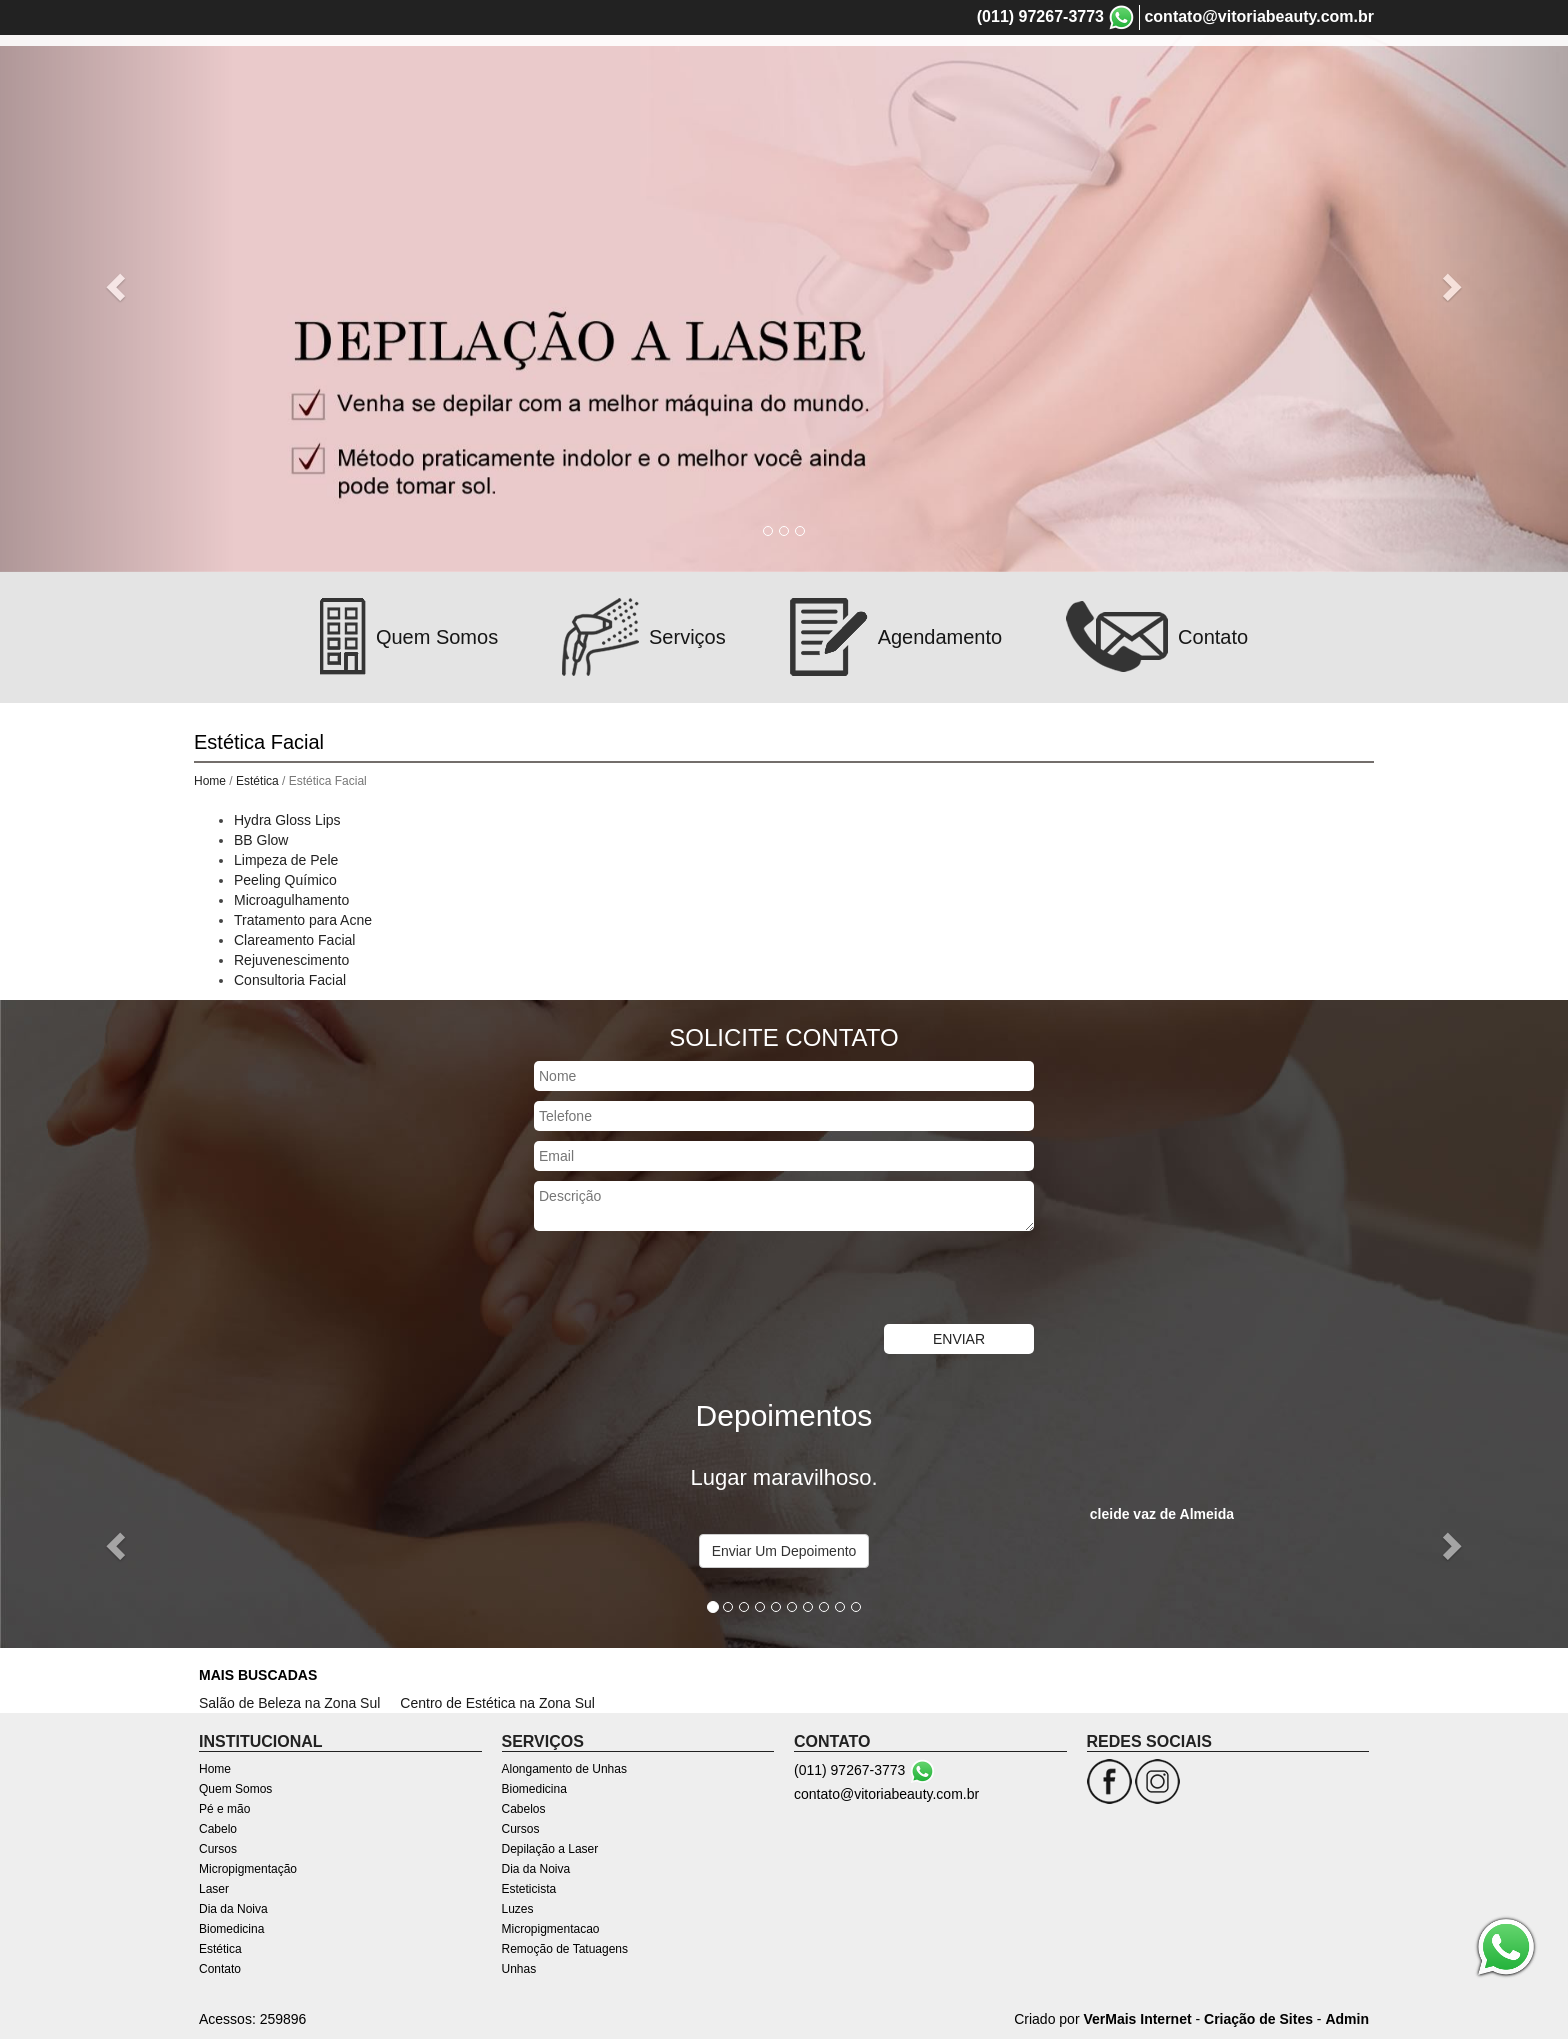 This screenshot has width=1568, height=2039. Describe the element at coordinates (519, 1969) in the screenshot. I see `Unhas` at that location.